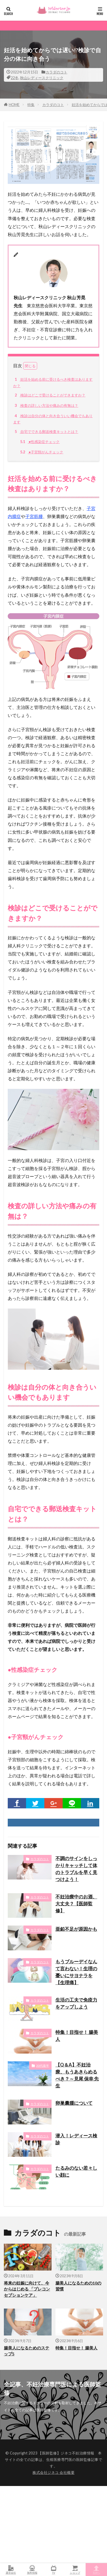 The image size is (107, 2576). I want to click on 亜鉛不足が原因かも, so click(76, 1929).